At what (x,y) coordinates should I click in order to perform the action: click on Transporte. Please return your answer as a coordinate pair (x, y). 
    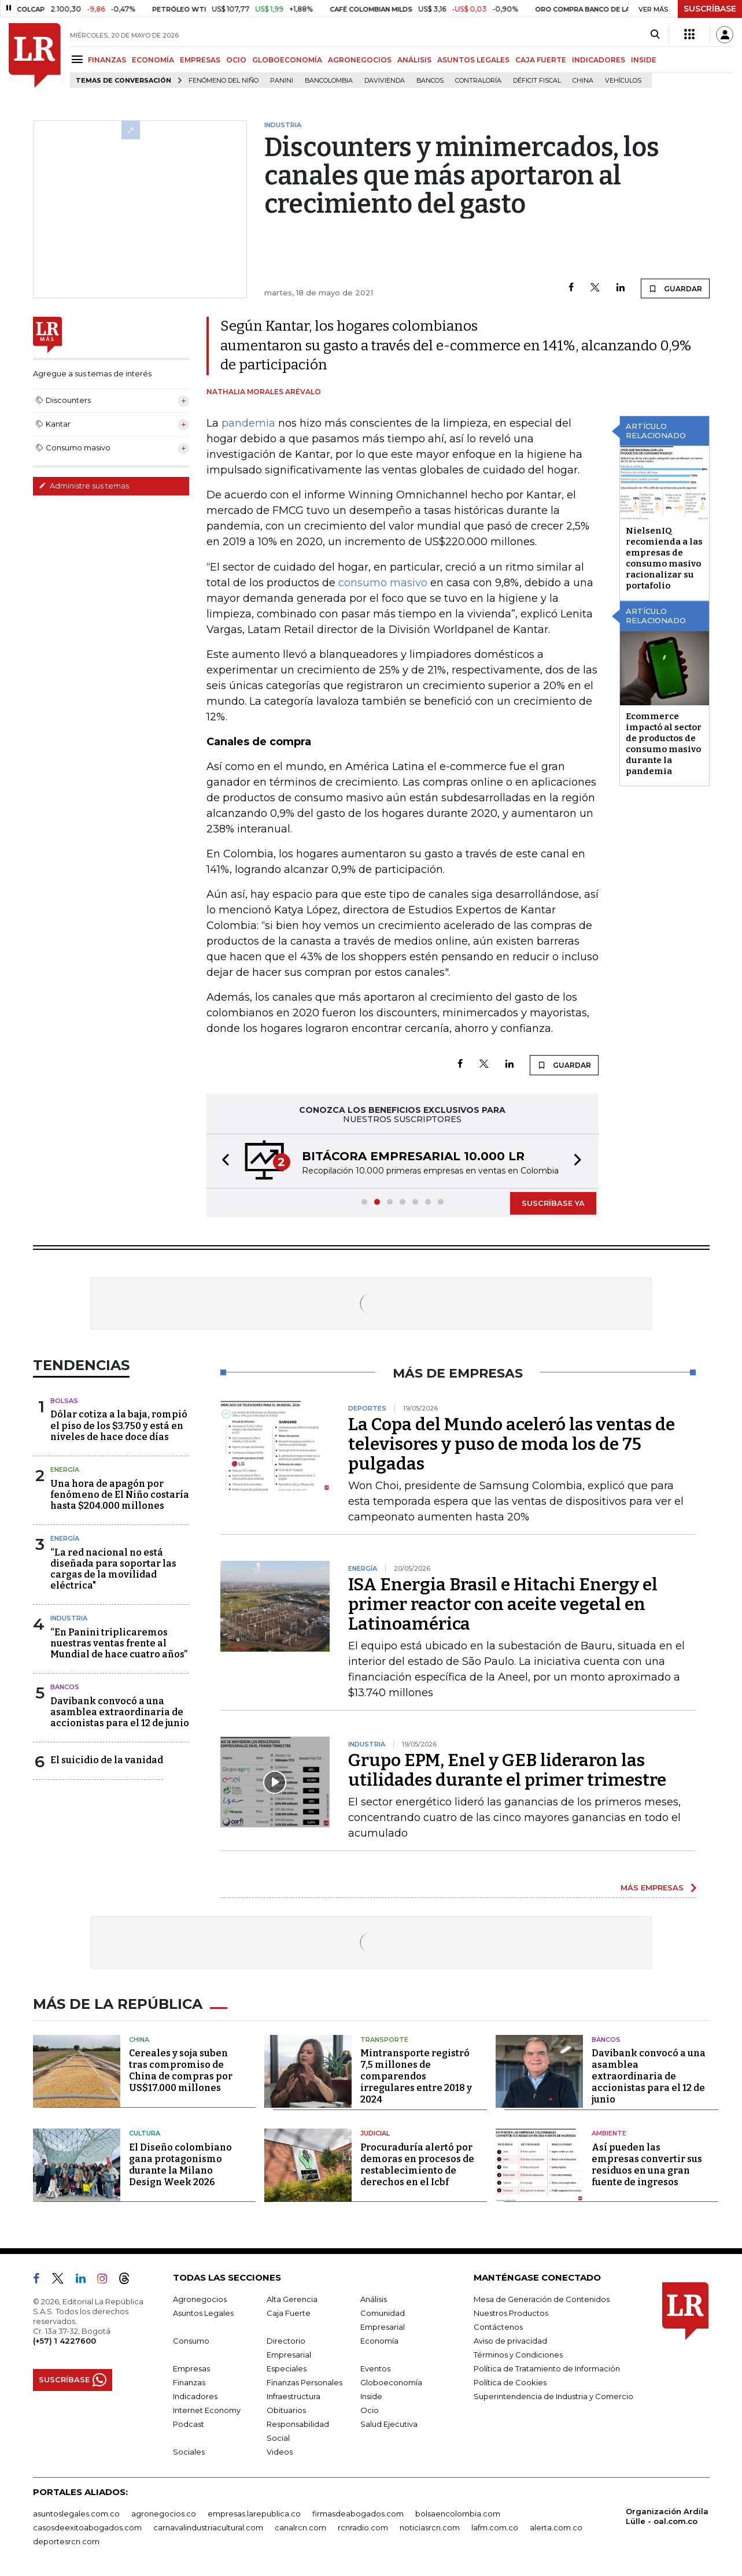
    Looking at the image, I should click on (384, 2039).